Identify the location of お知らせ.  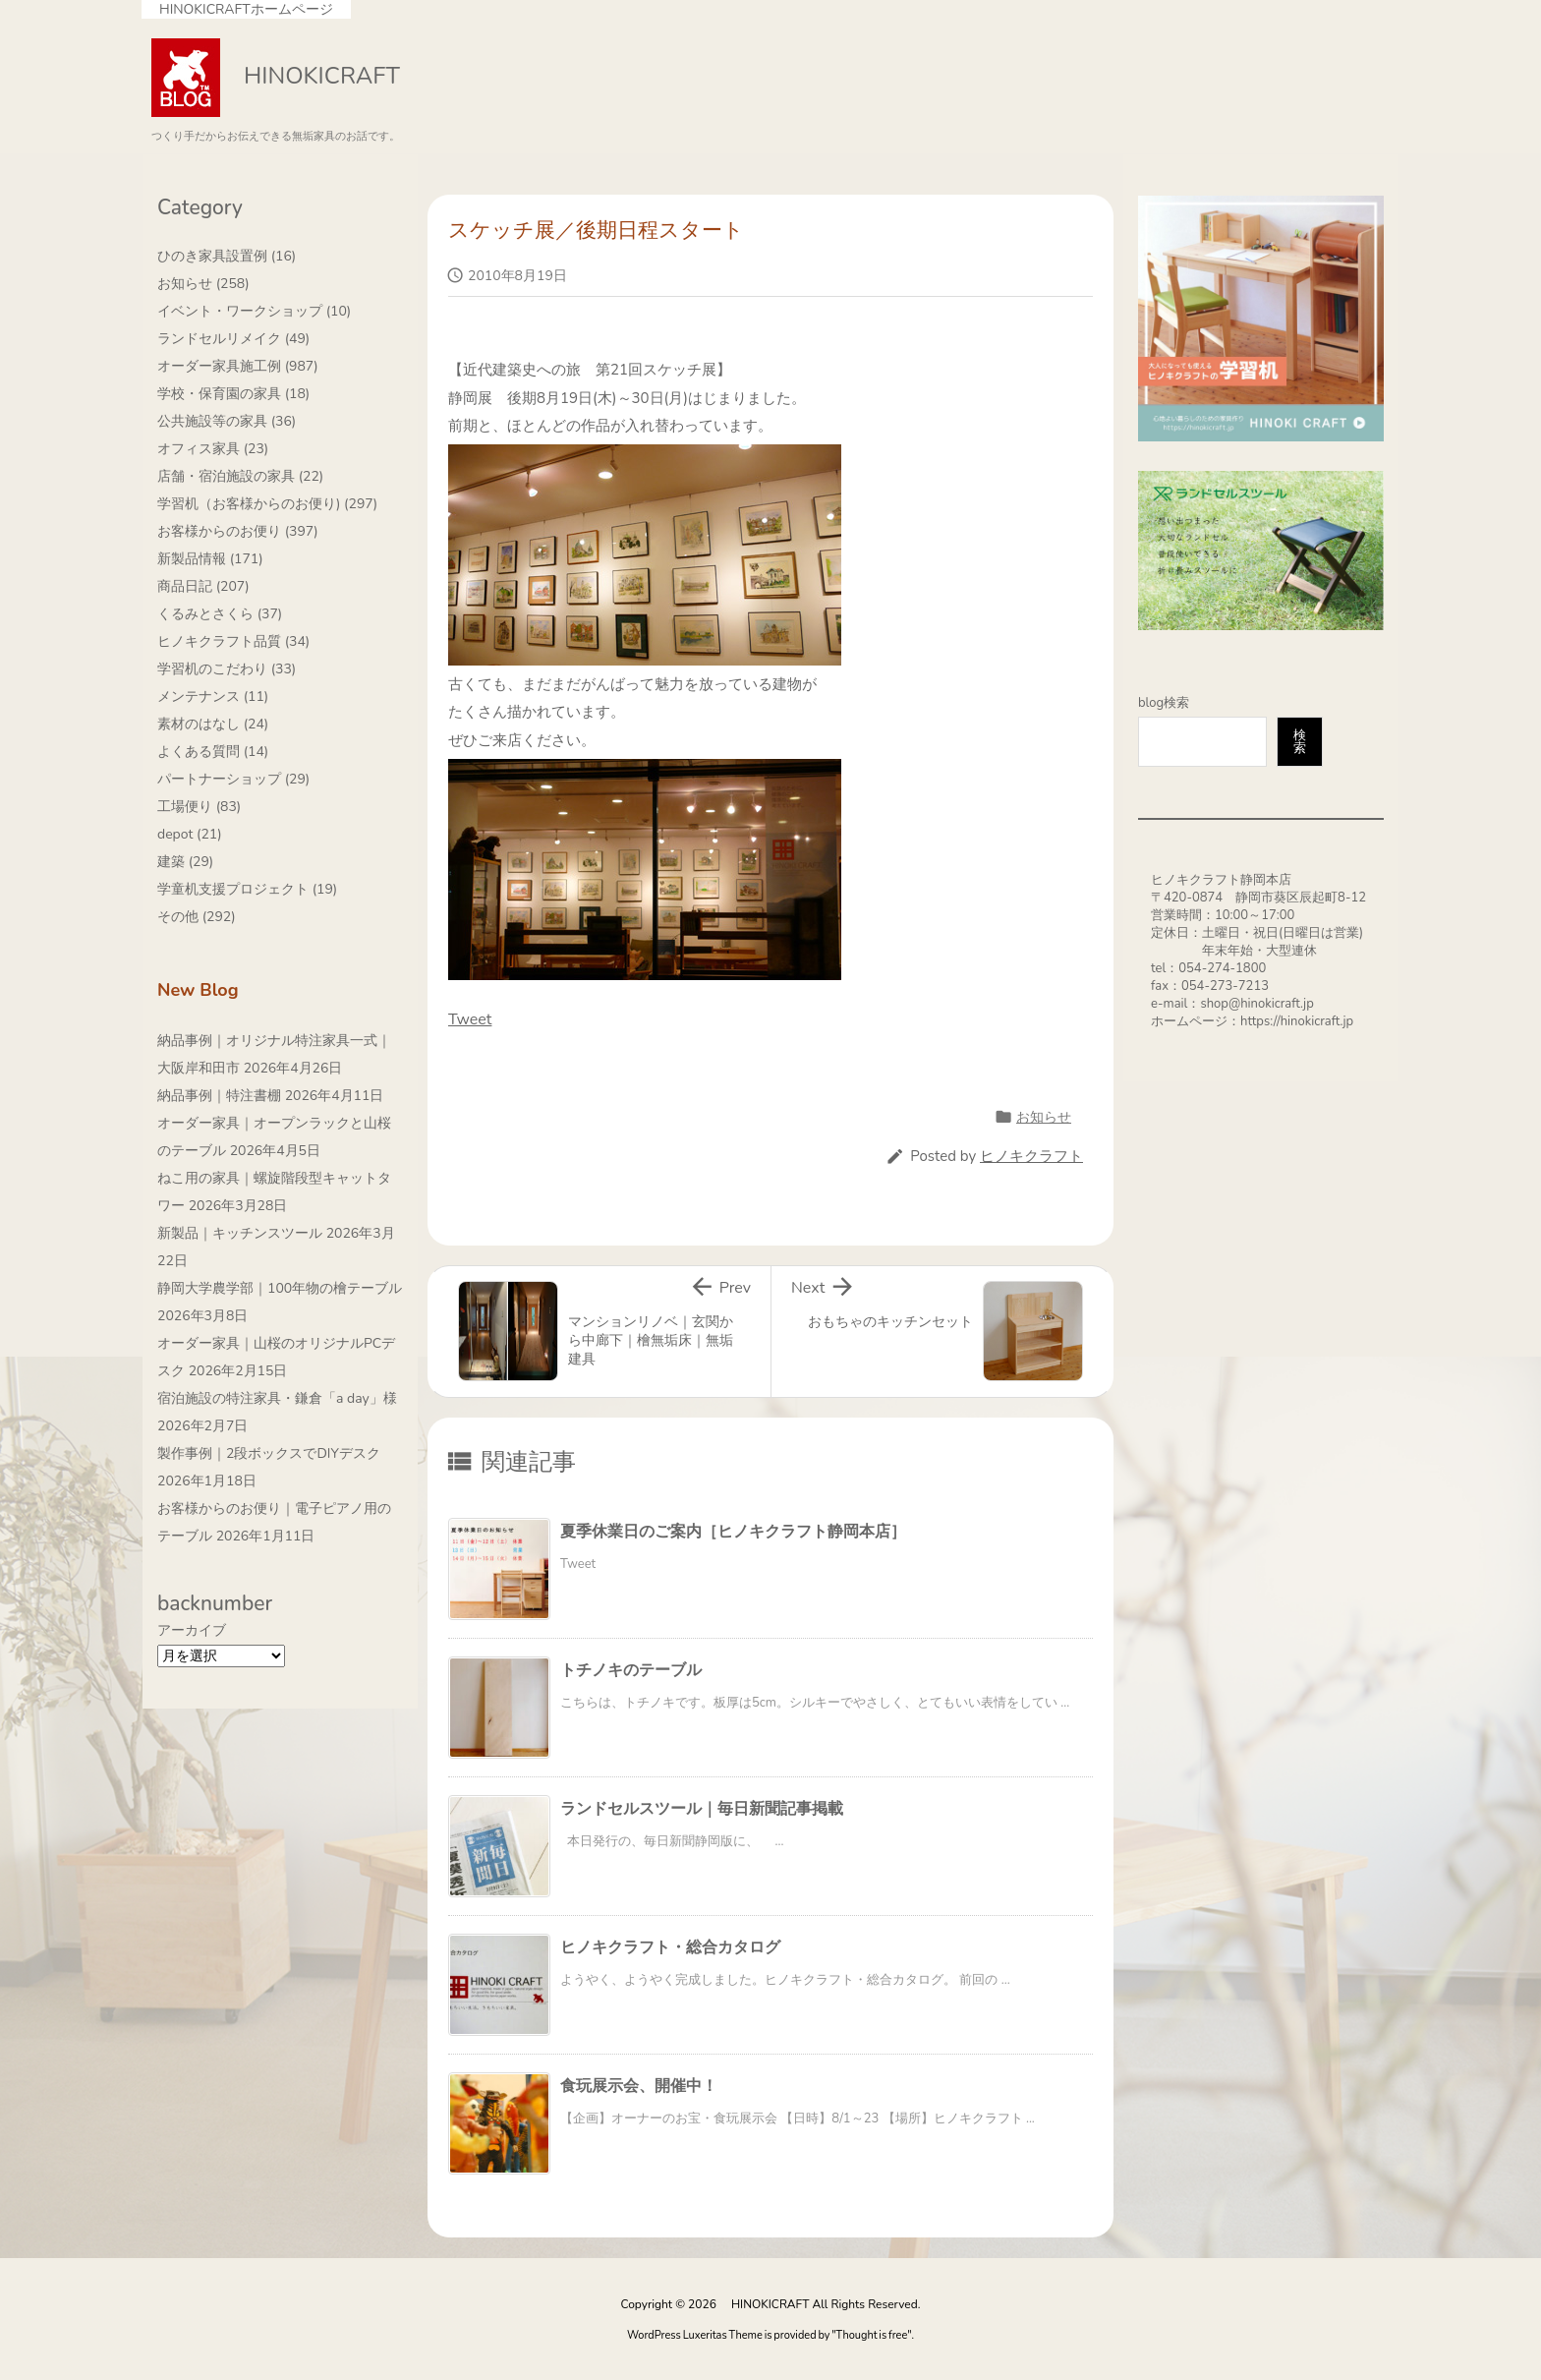
(1043, 1117).